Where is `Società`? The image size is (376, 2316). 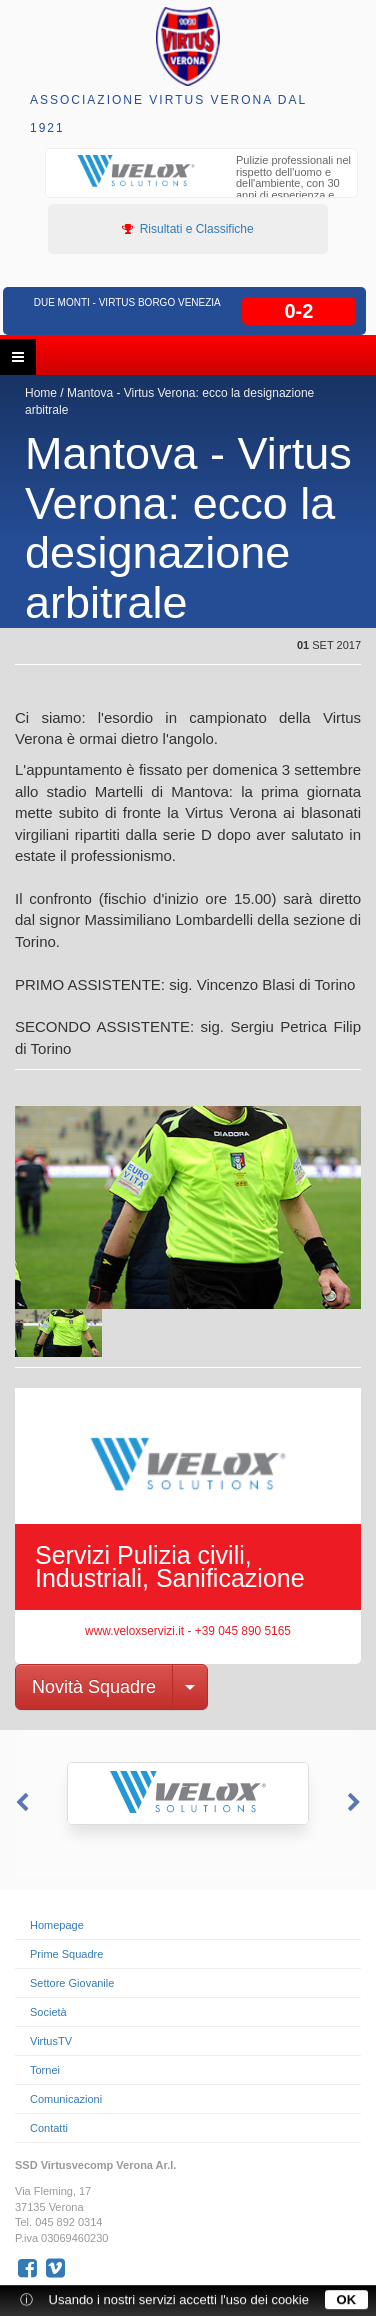
Società is located at coordinates (48, 2012).